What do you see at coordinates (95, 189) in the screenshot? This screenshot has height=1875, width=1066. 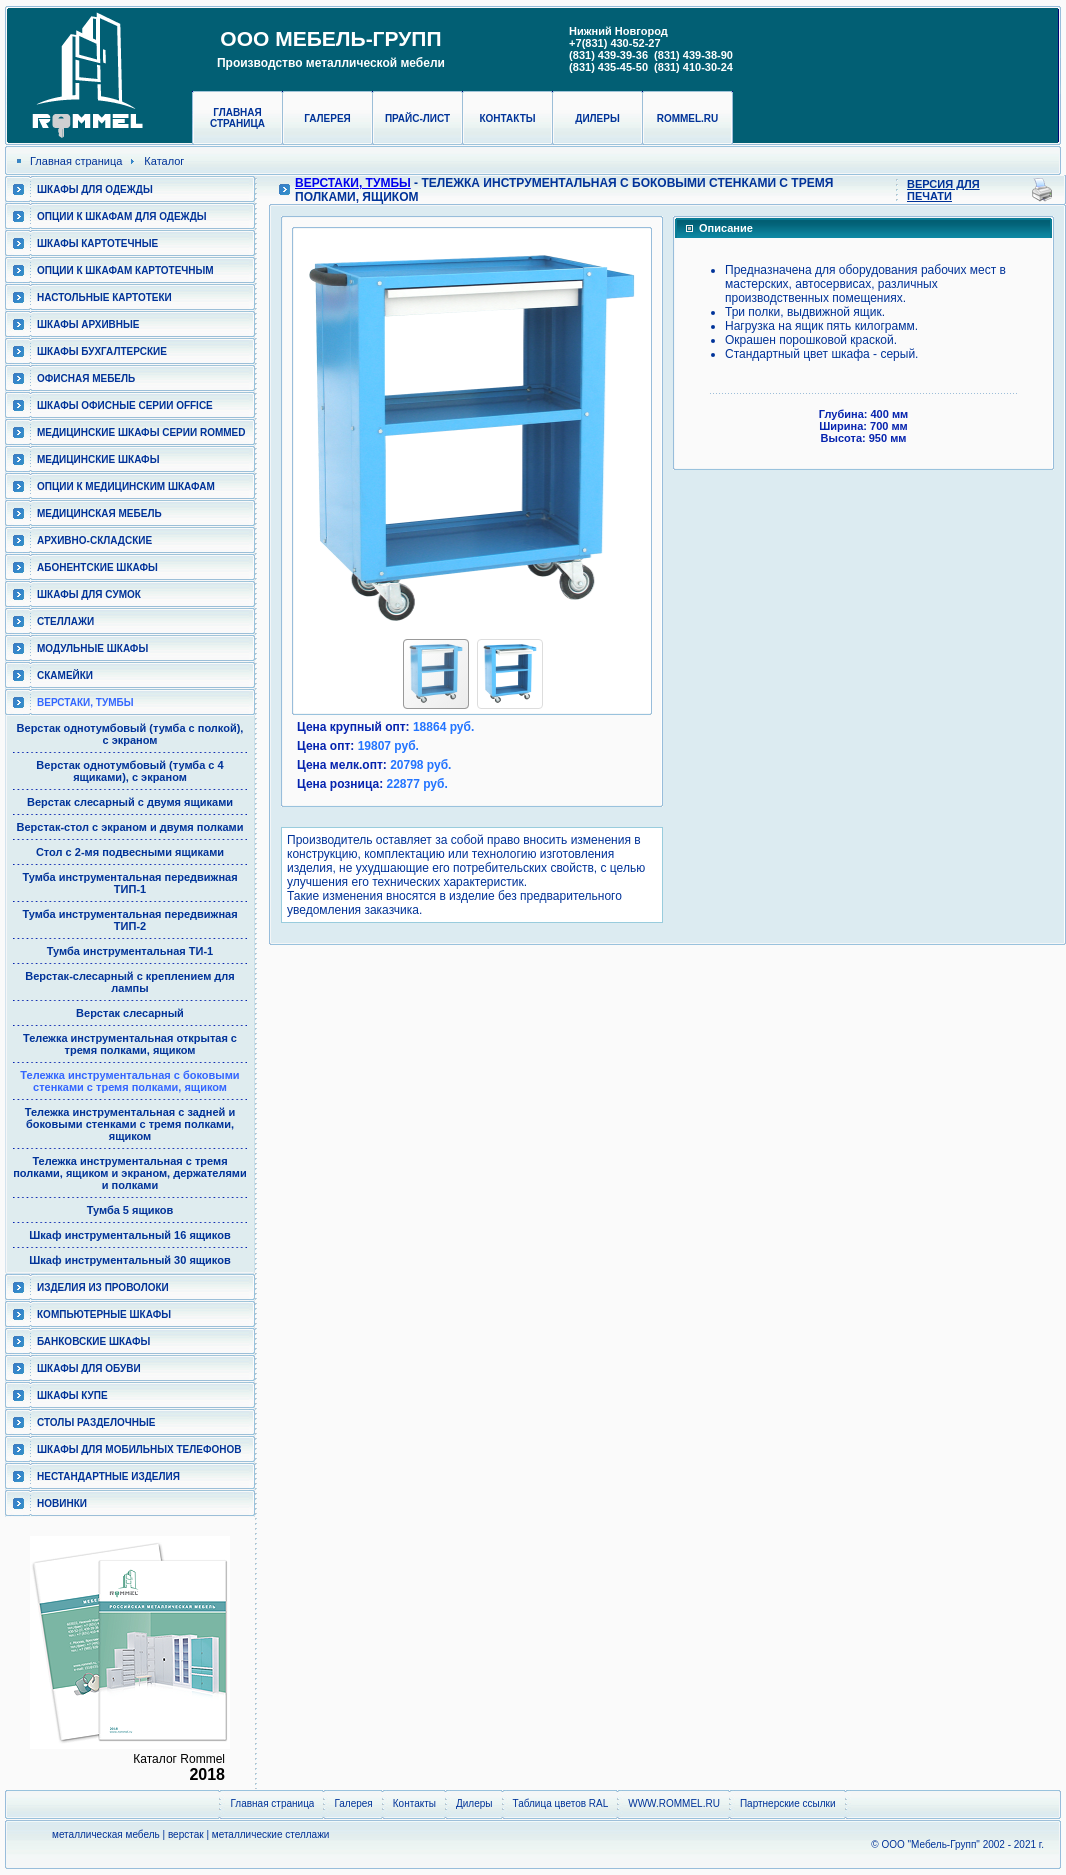 I see `Шкафы для одежды` at bounding box center [95, 189].